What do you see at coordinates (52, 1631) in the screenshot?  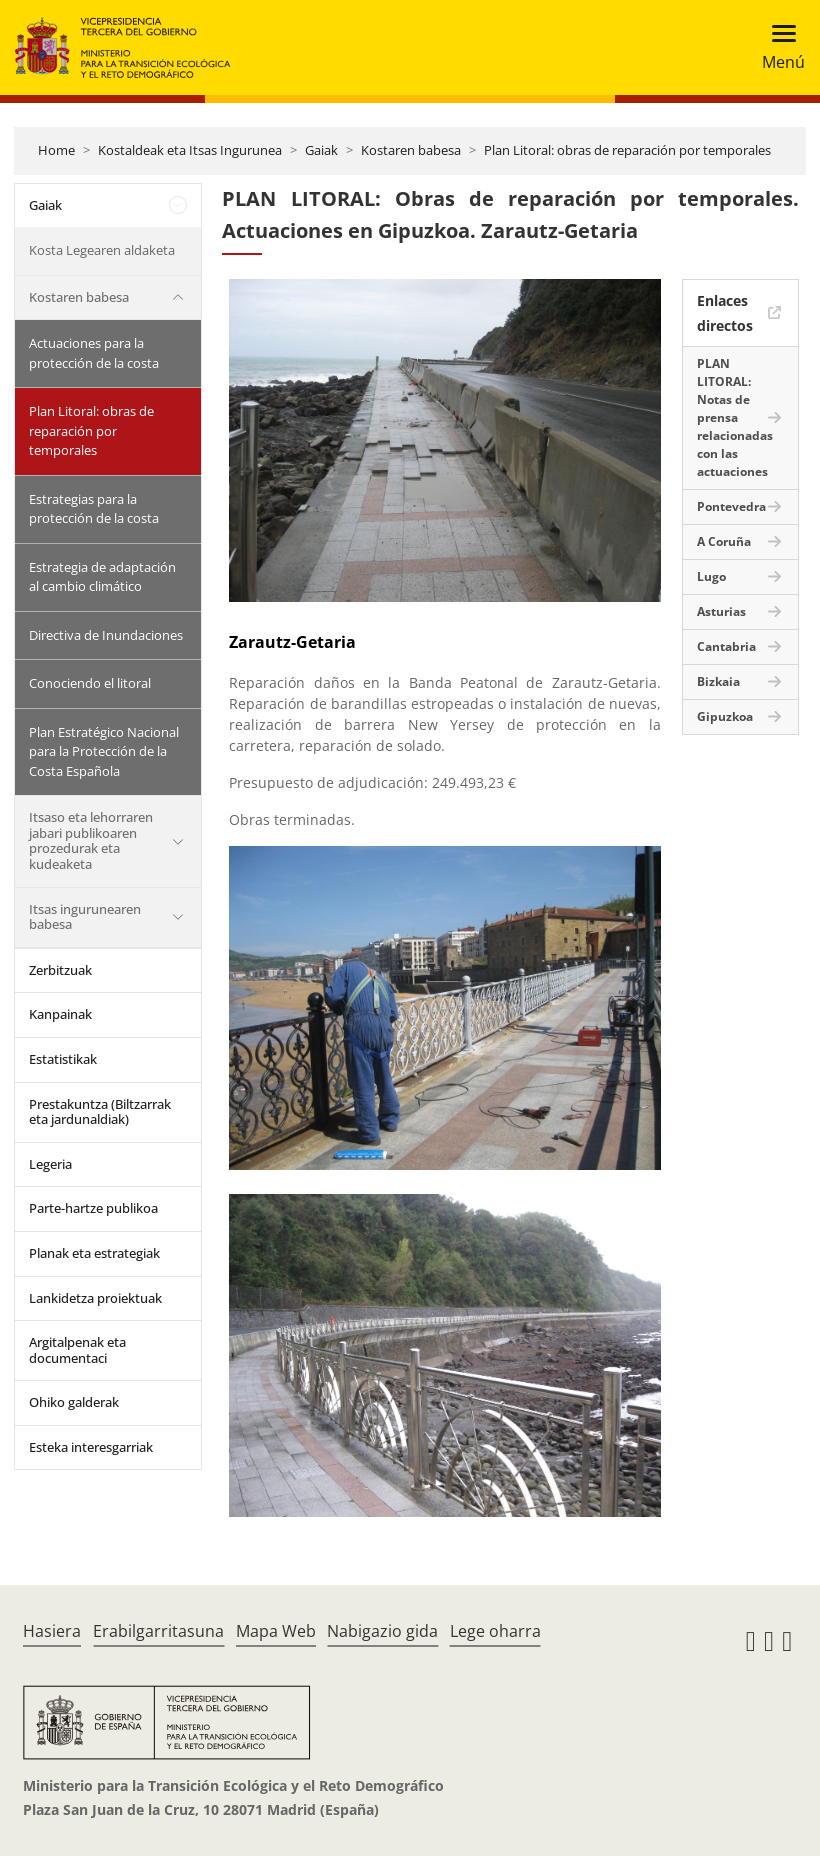 I see `Hasiera` at bounding box center [52, 1631].